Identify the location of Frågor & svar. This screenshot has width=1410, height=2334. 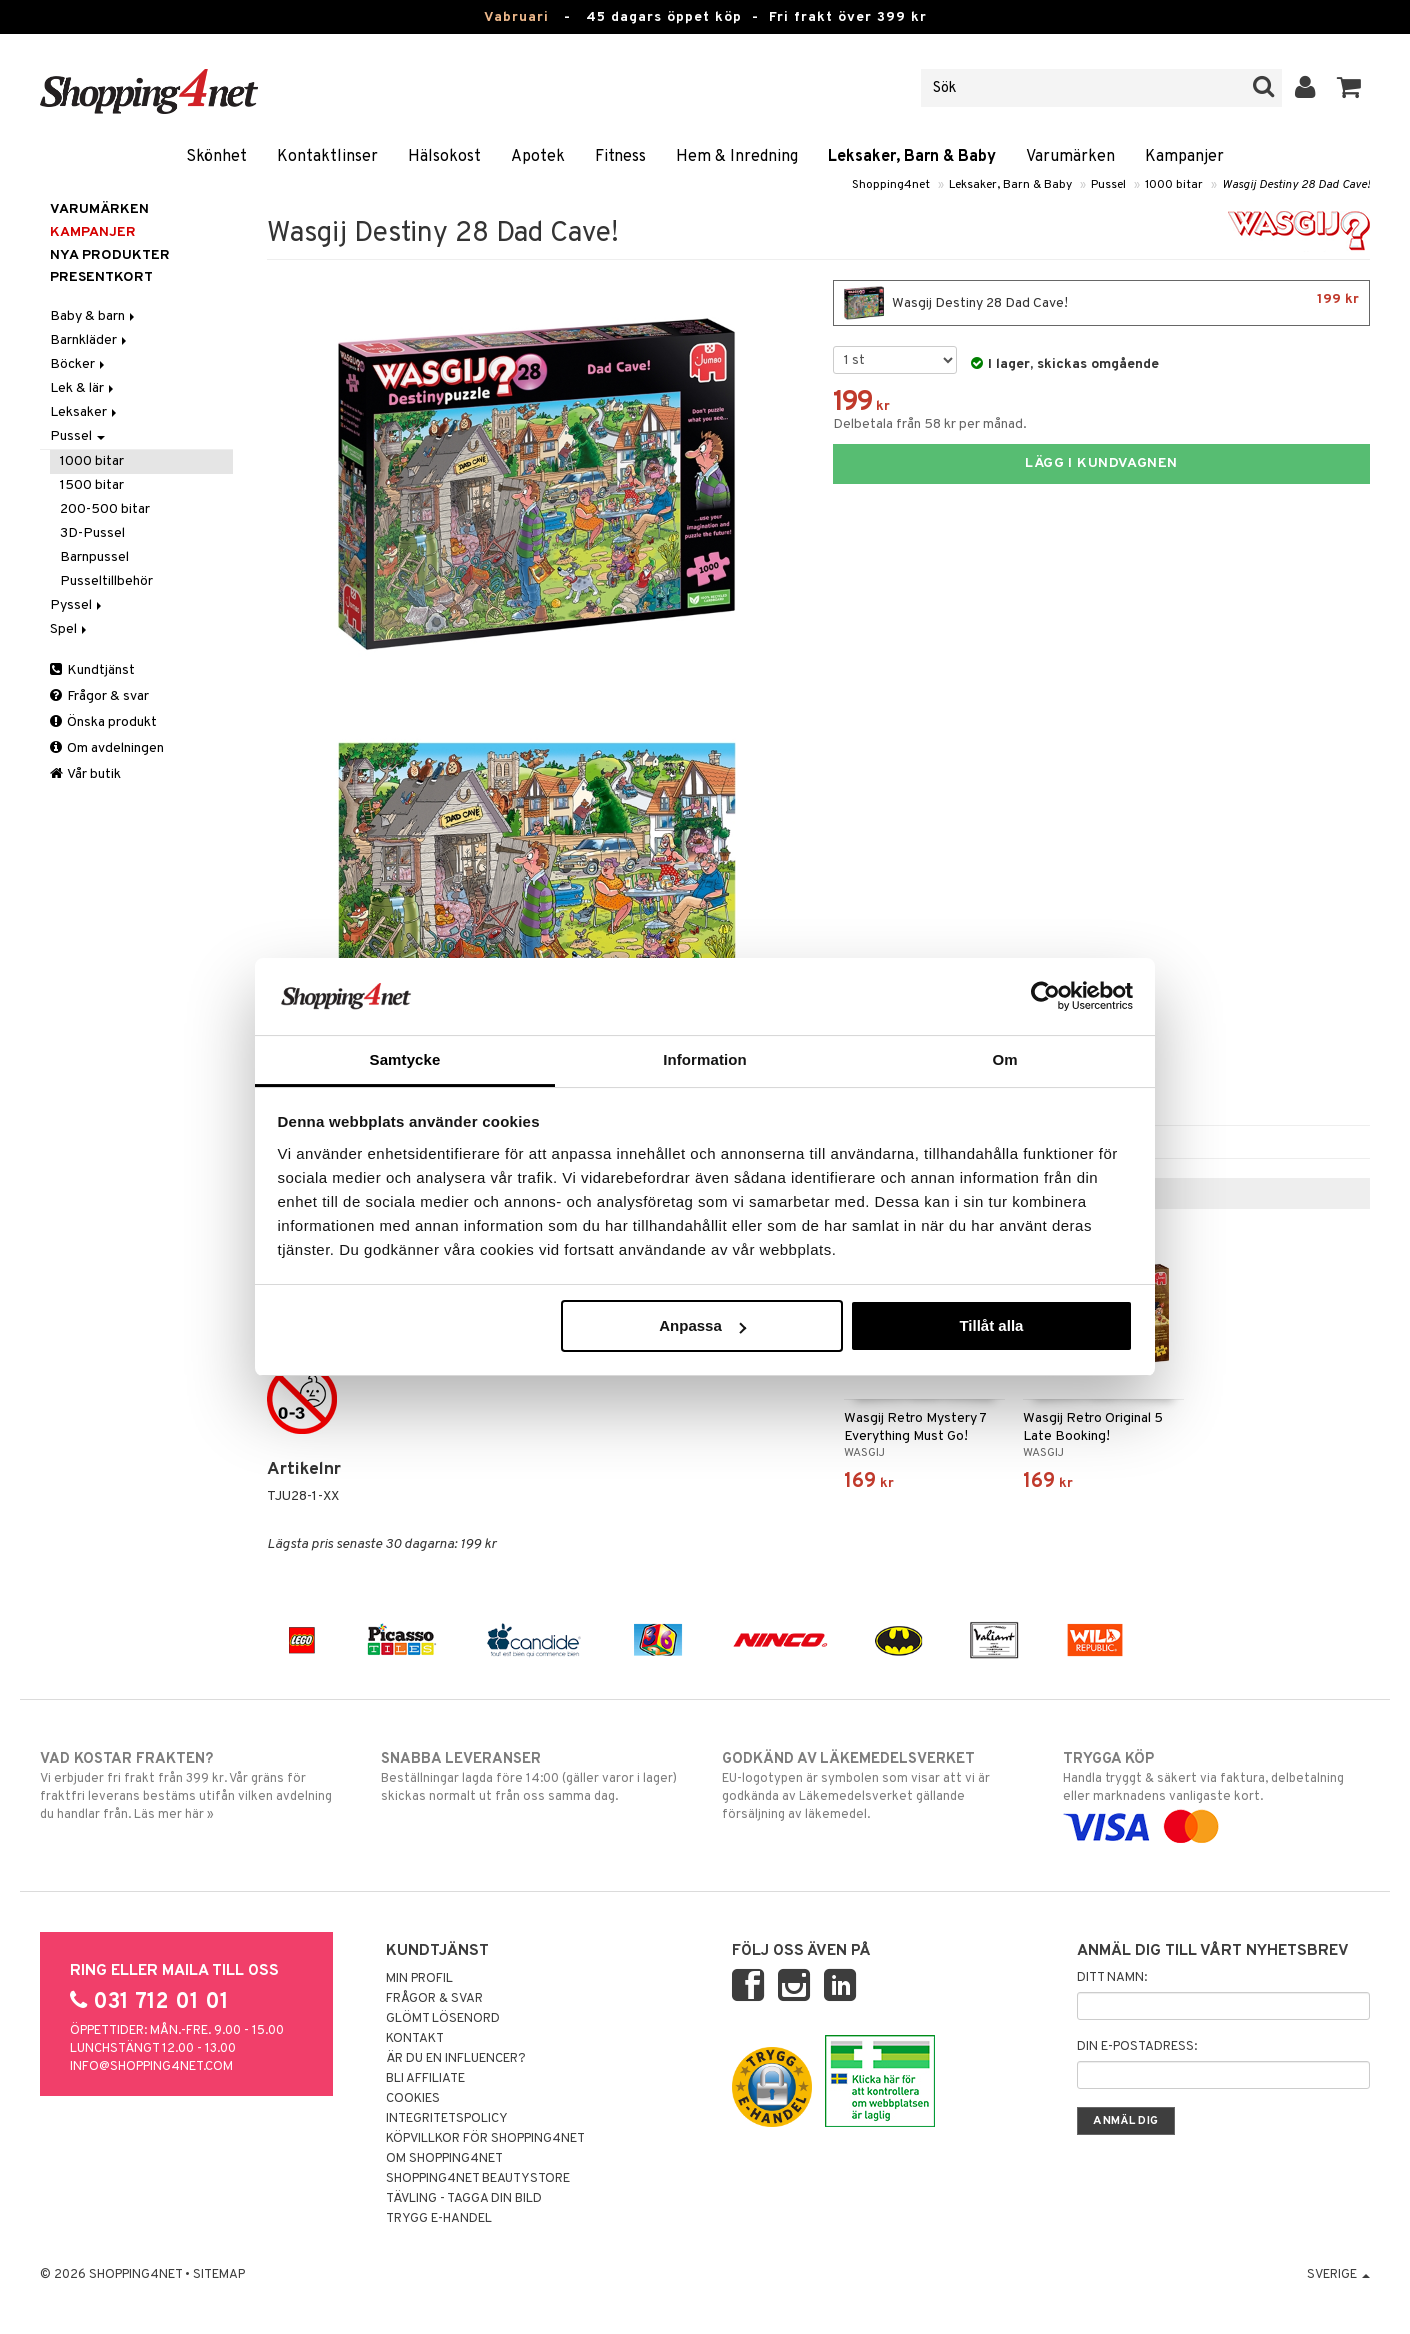
(99, 696).